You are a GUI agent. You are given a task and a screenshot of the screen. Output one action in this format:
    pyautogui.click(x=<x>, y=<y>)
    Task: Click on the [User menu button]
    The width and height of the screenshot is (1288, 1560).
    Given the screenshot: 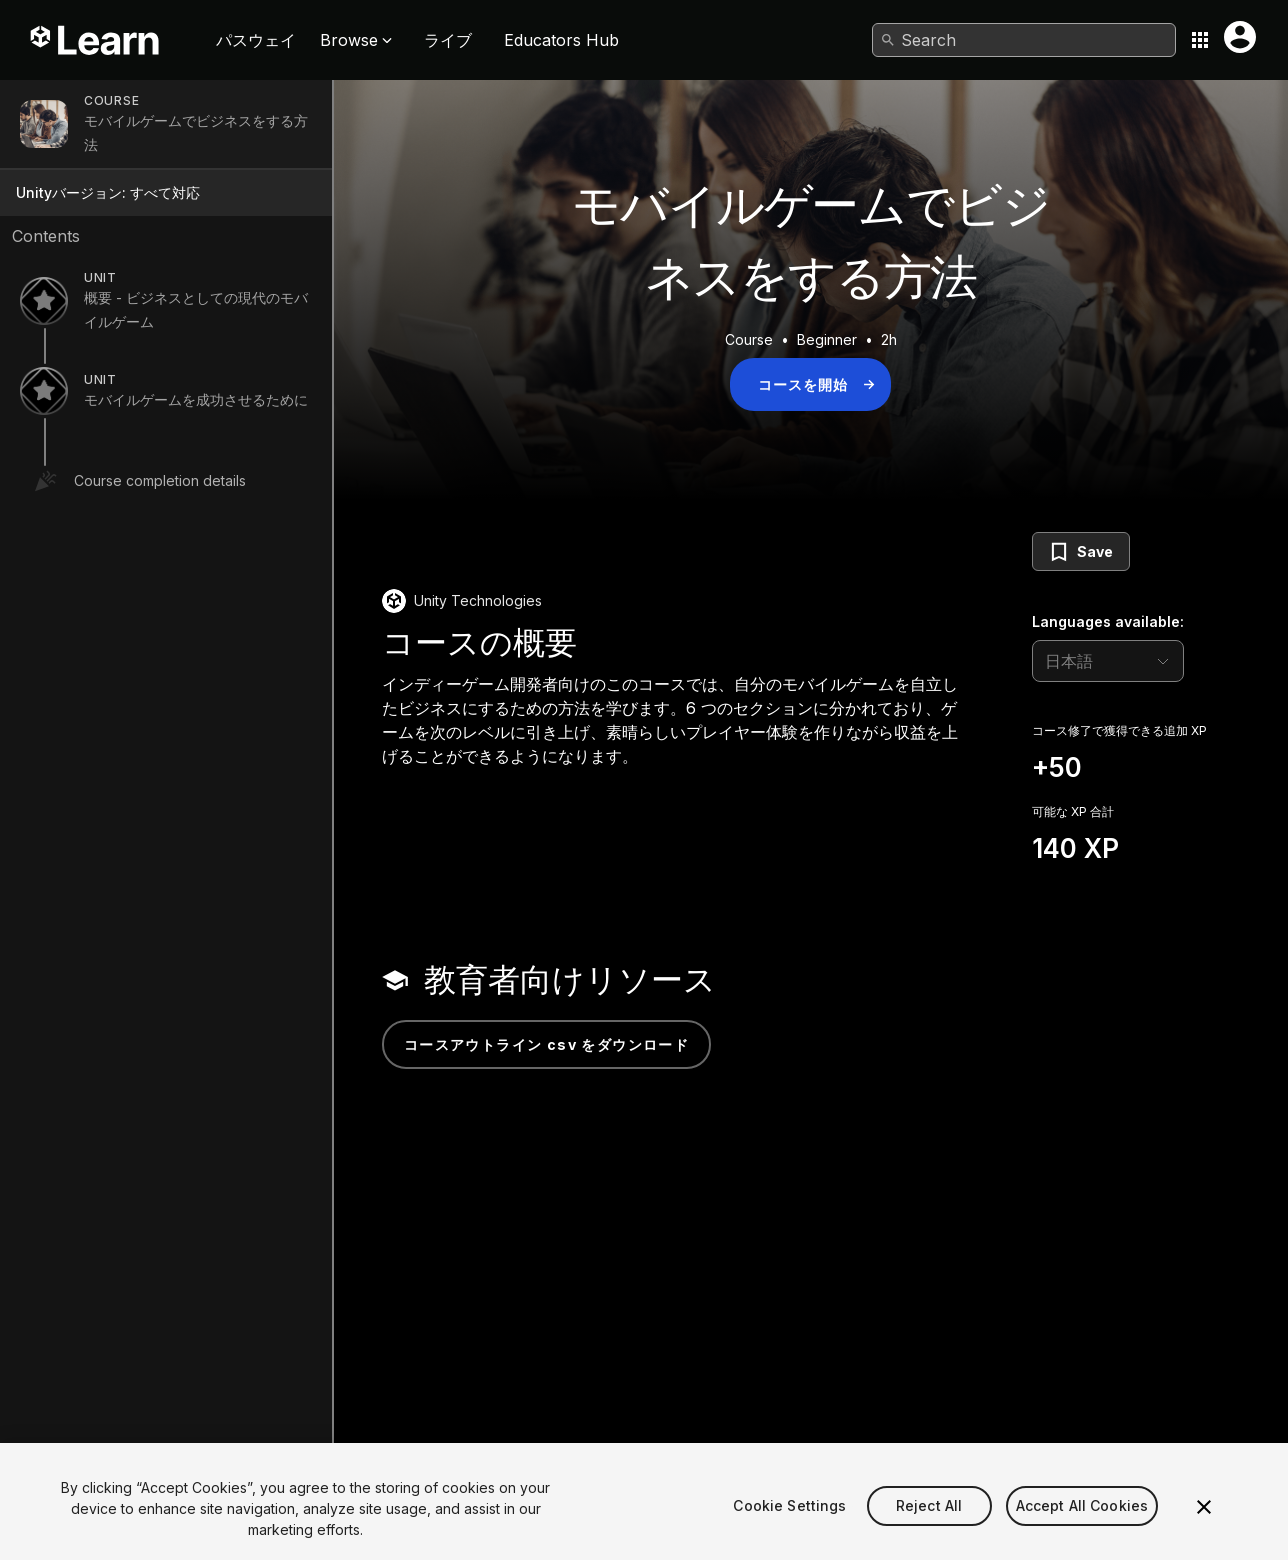 What is the action you would take?
    pyautogui.click(x=1240, y=37)
    